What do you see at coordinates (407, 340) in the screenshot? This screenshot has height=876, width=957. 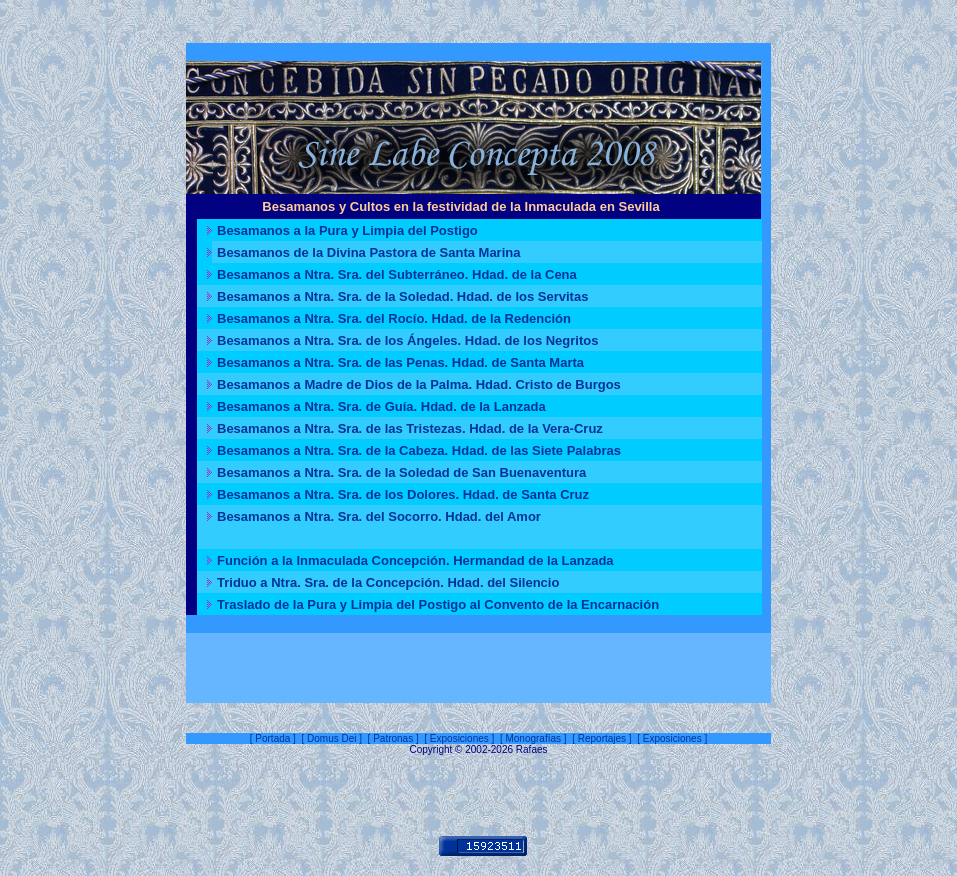 I see `Besamanos a Ntra. Sra. de los Ángeles. Hdad. de los Negritos` at bounding box center [407, 340].